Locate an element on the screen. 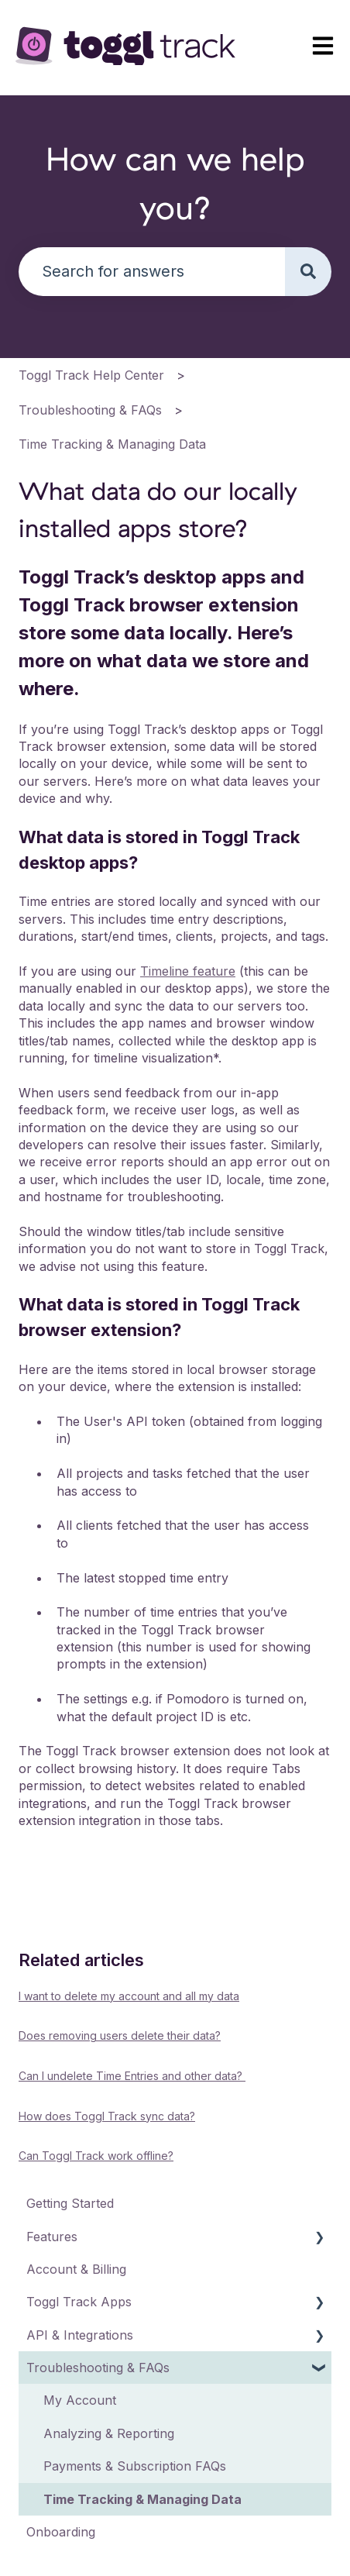 The width and height of the screenshot is (350, 2576). [combobox] is located at coordinates (152, 271).